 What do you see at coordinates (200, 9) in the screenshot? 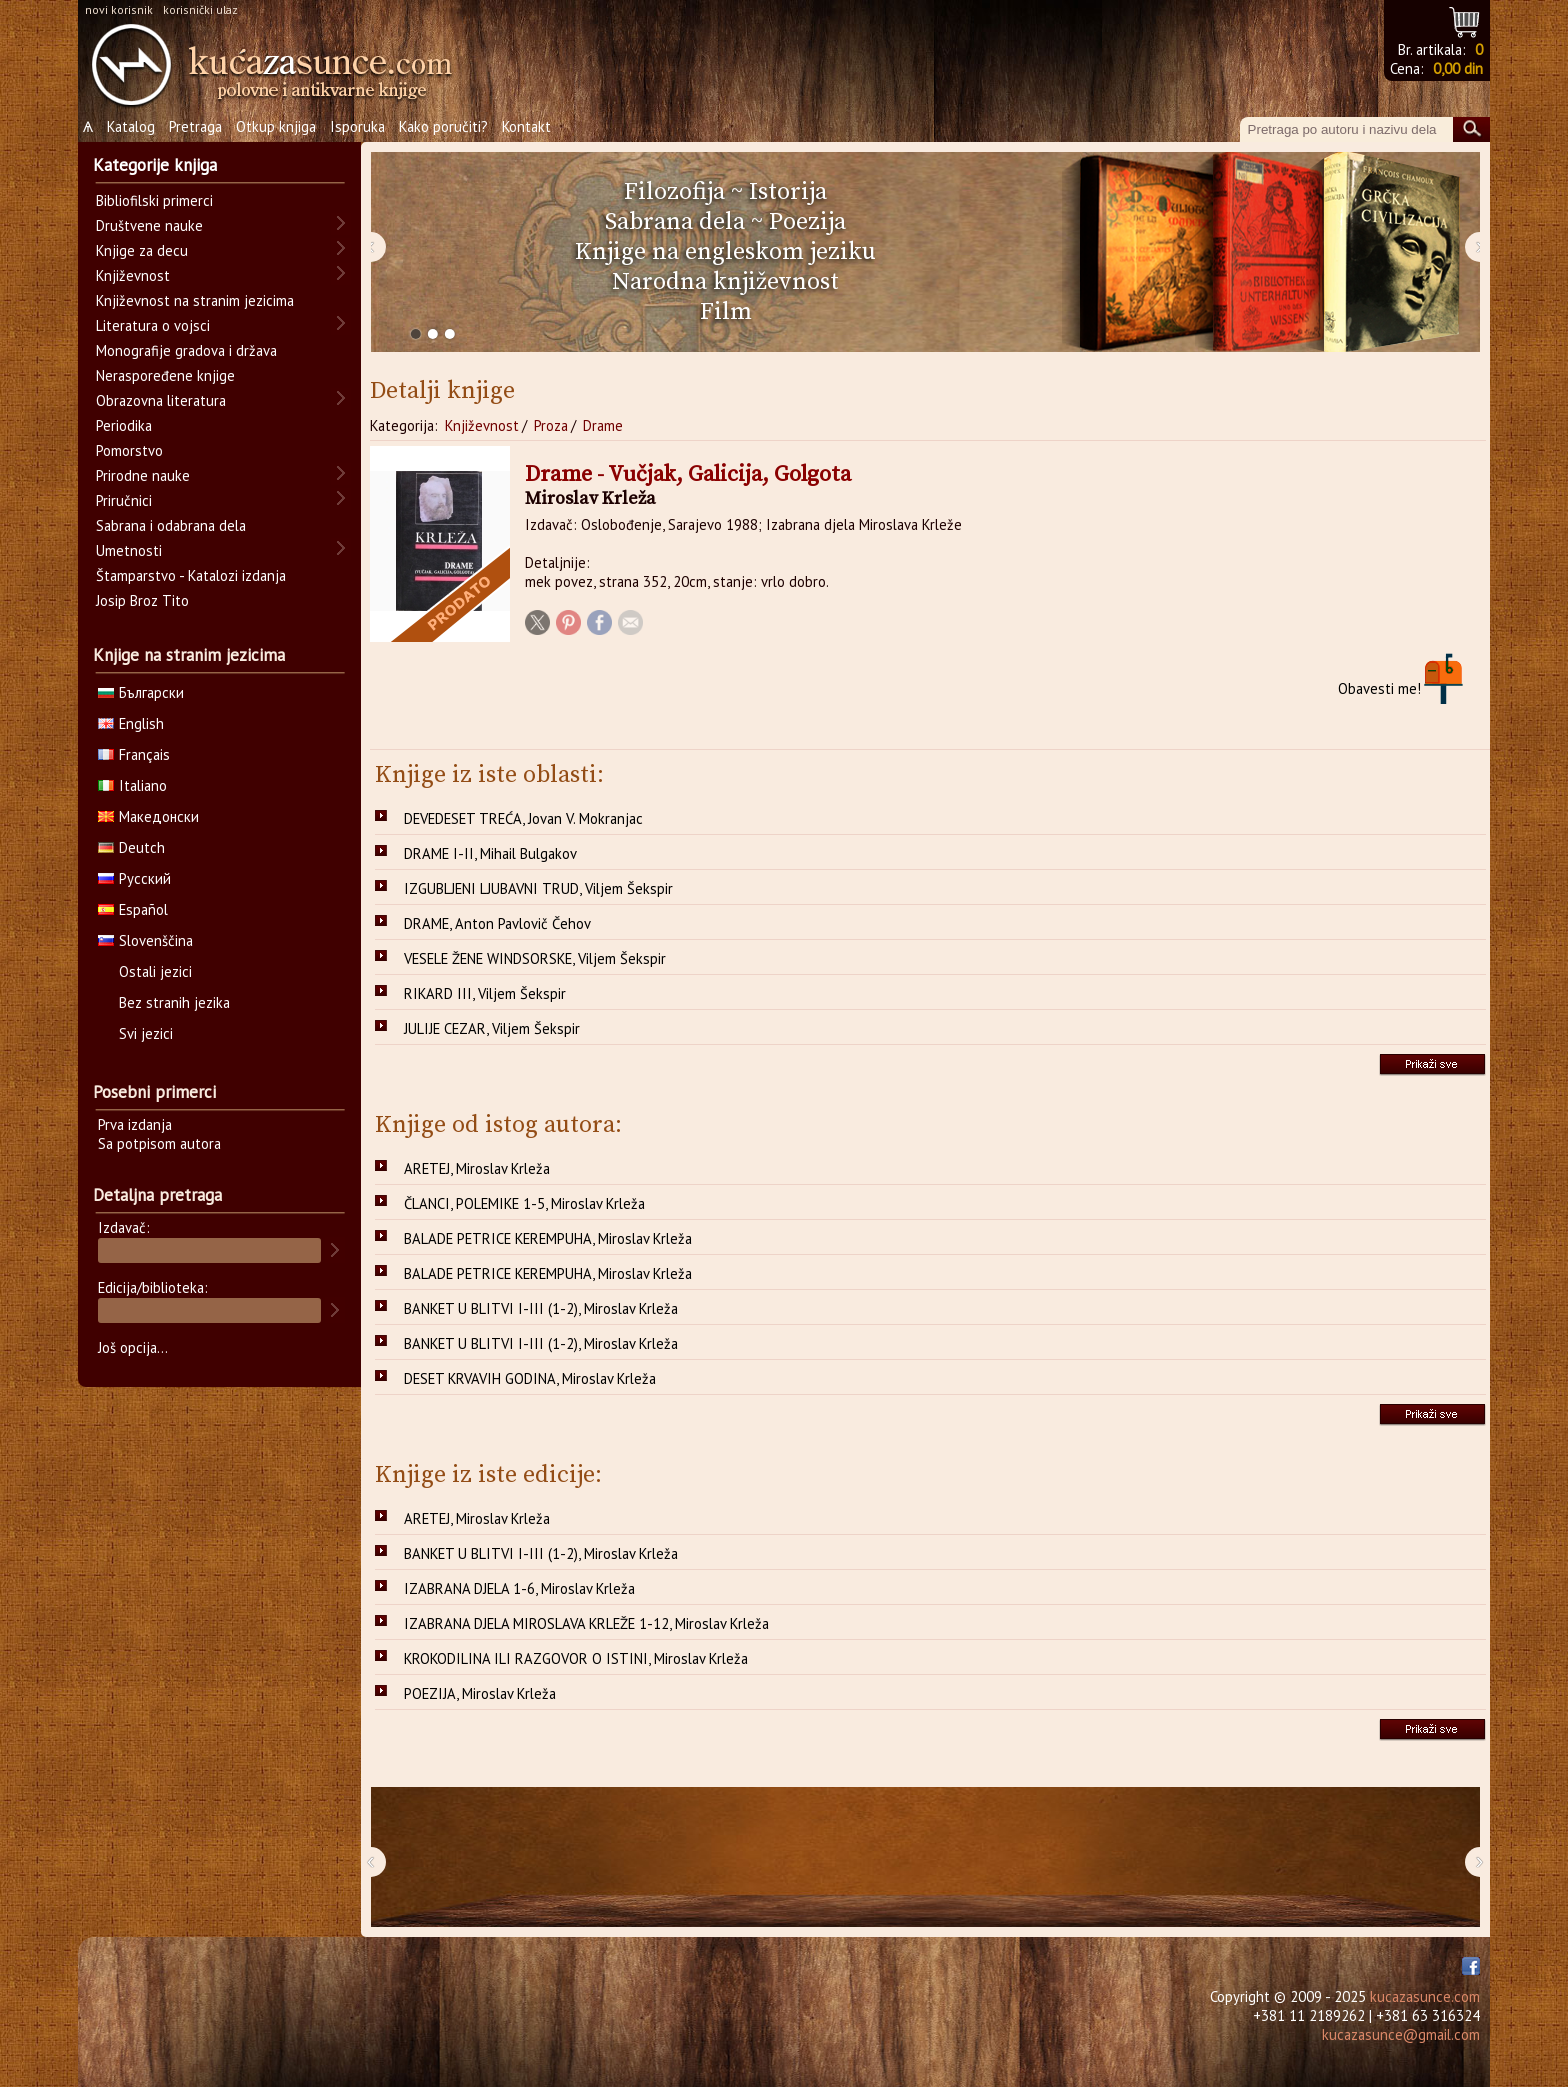
I see `korisnički ulaz` at bounding box center [200, 9].